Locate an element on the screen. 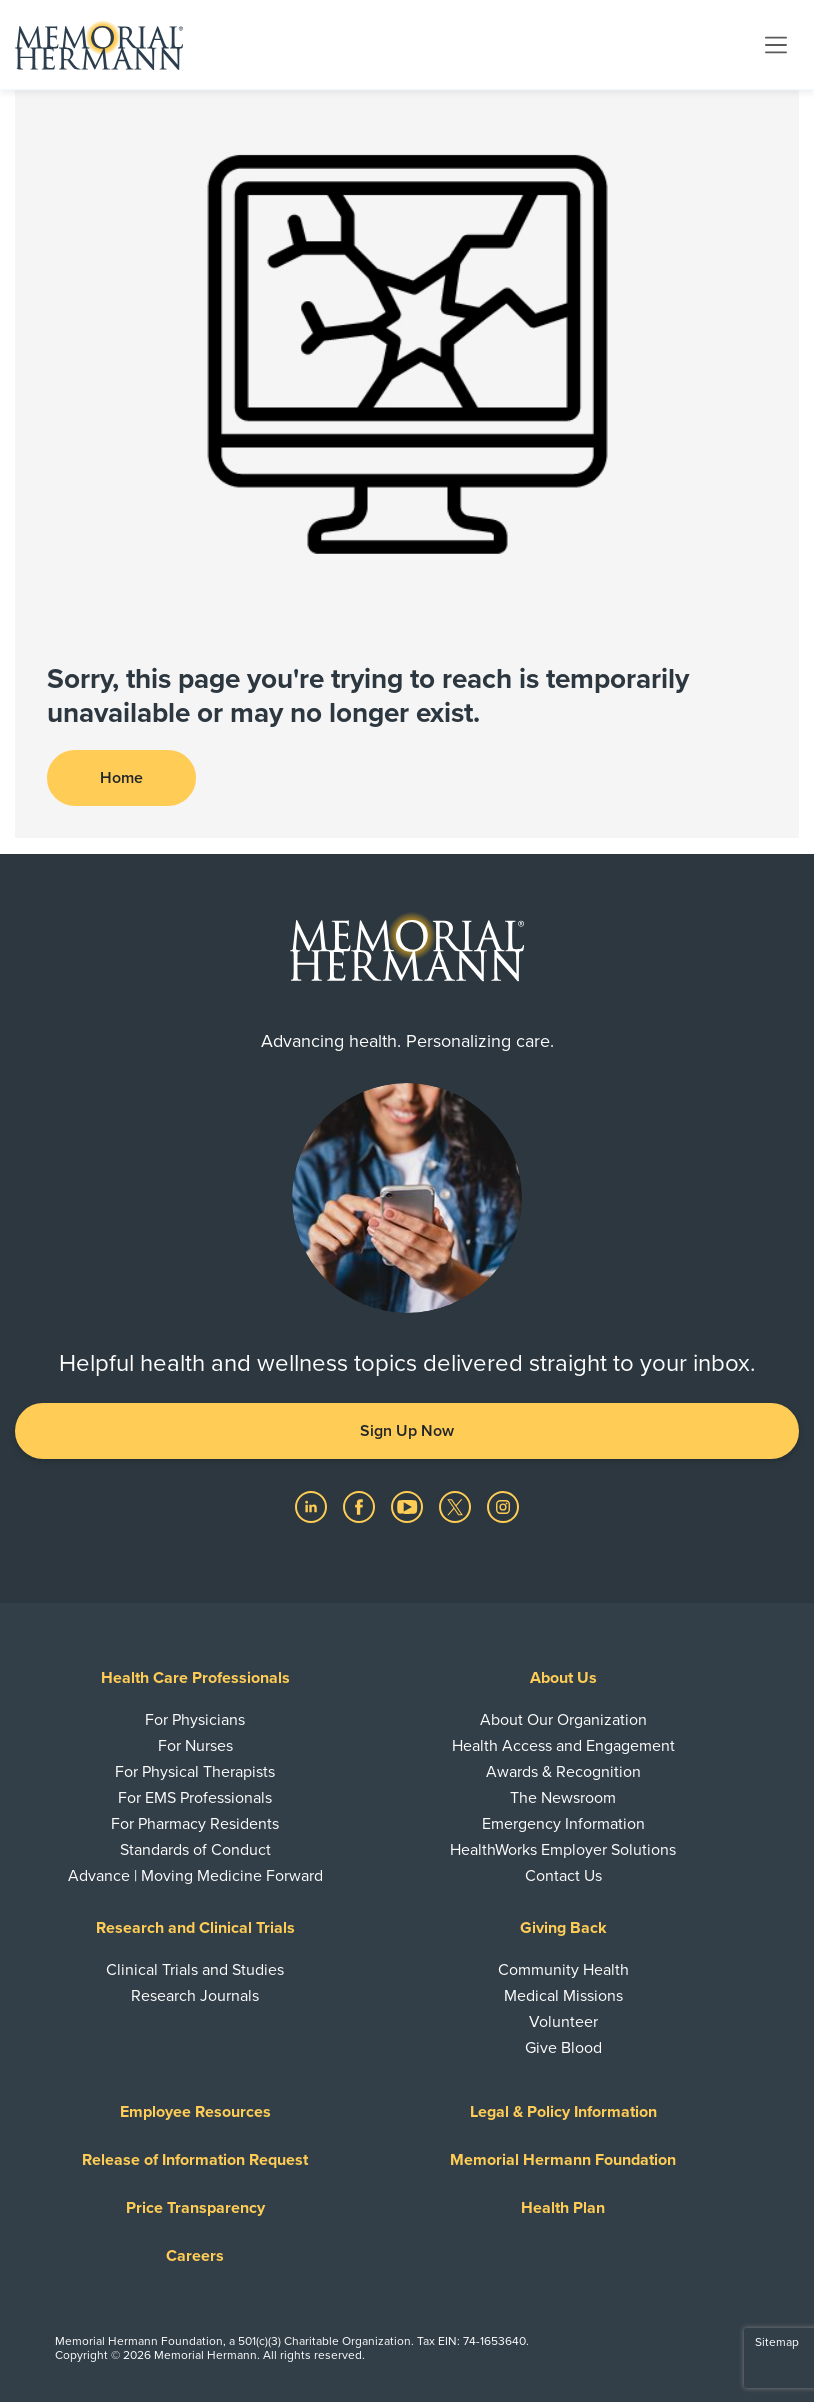 This screenshot has width=814, height=2402. Contact Us is located at coordinates (563, 1876).